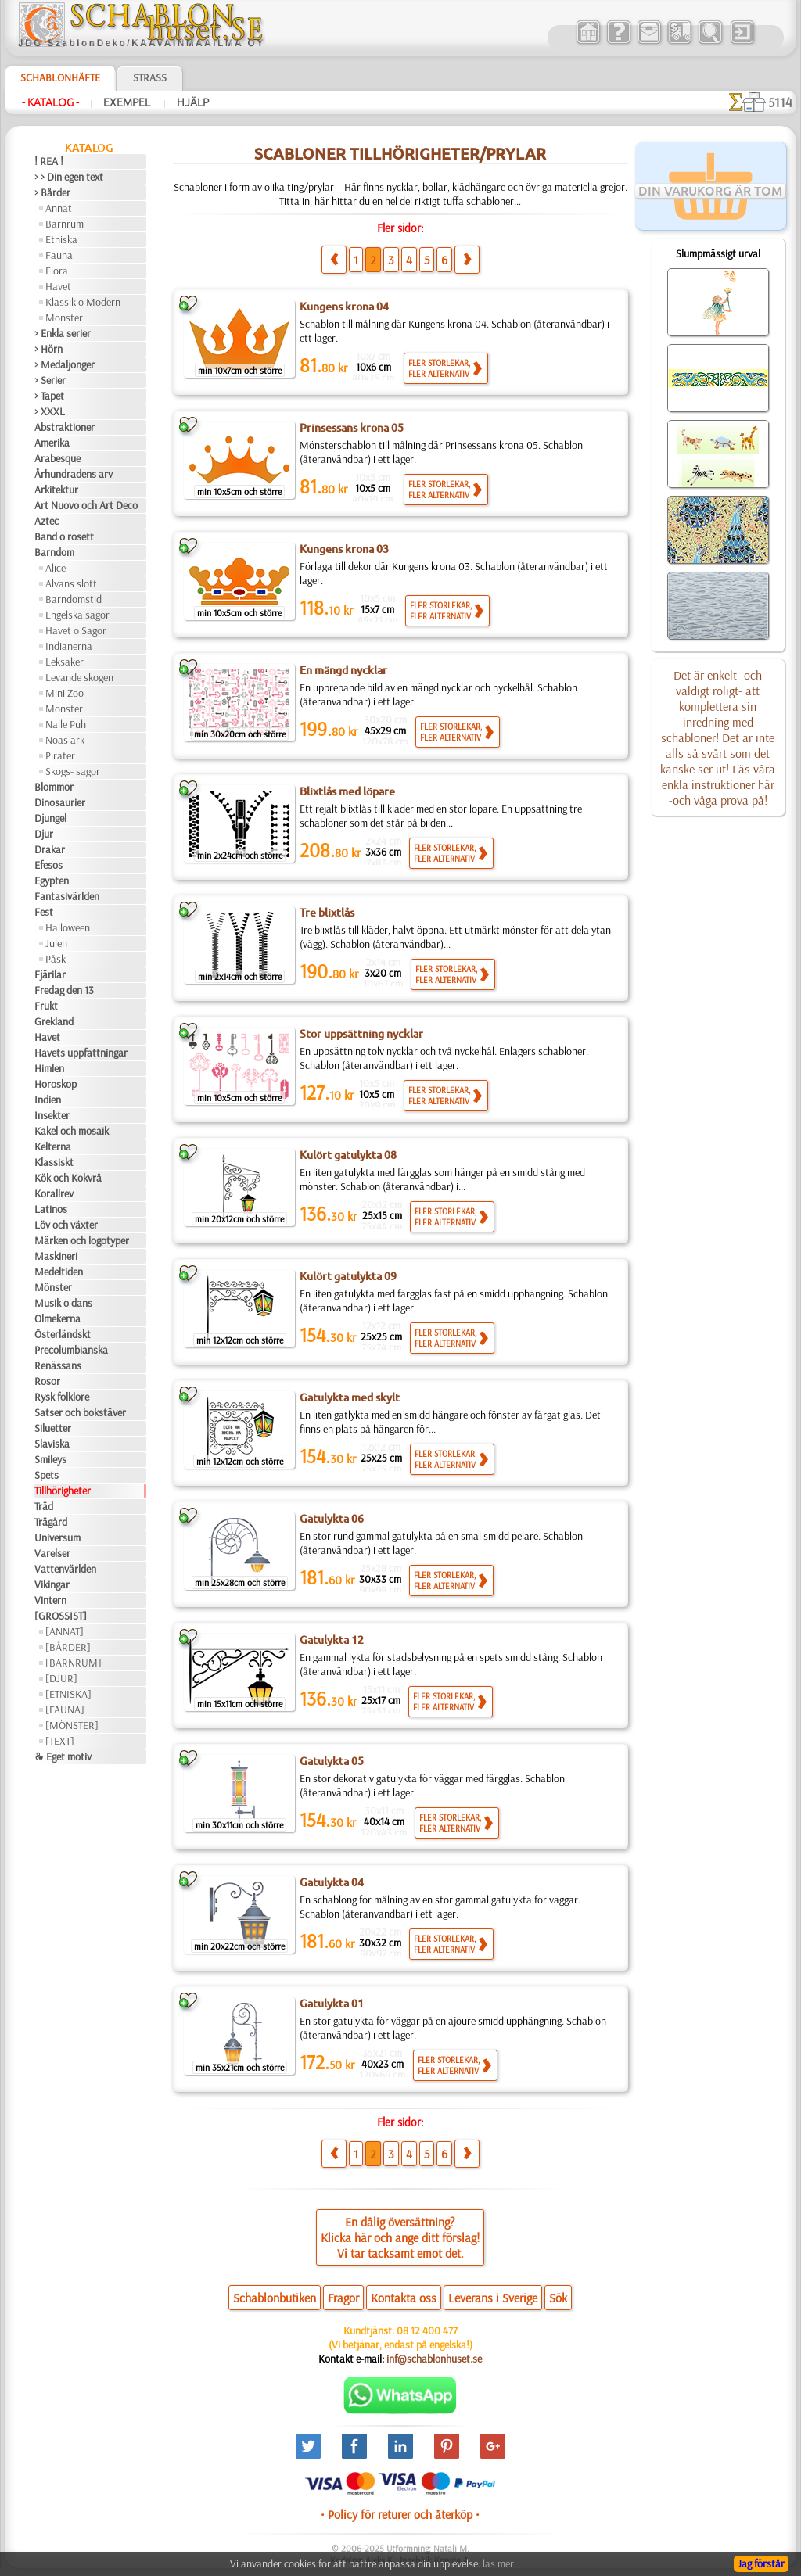  Describe the element at coordinates (73, 599) in the screenshot. I see `Barndomstid` at that location.